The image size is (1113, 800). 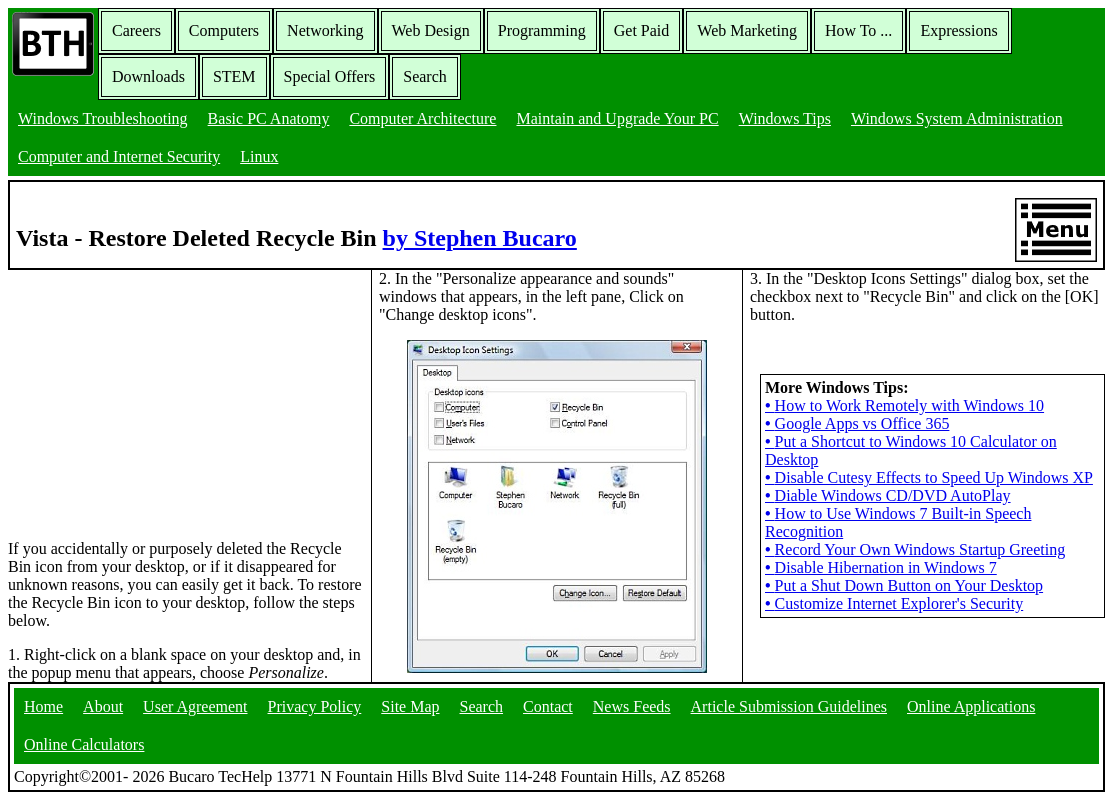 I want to click on [Advertisement], so click(x=158, y=395).